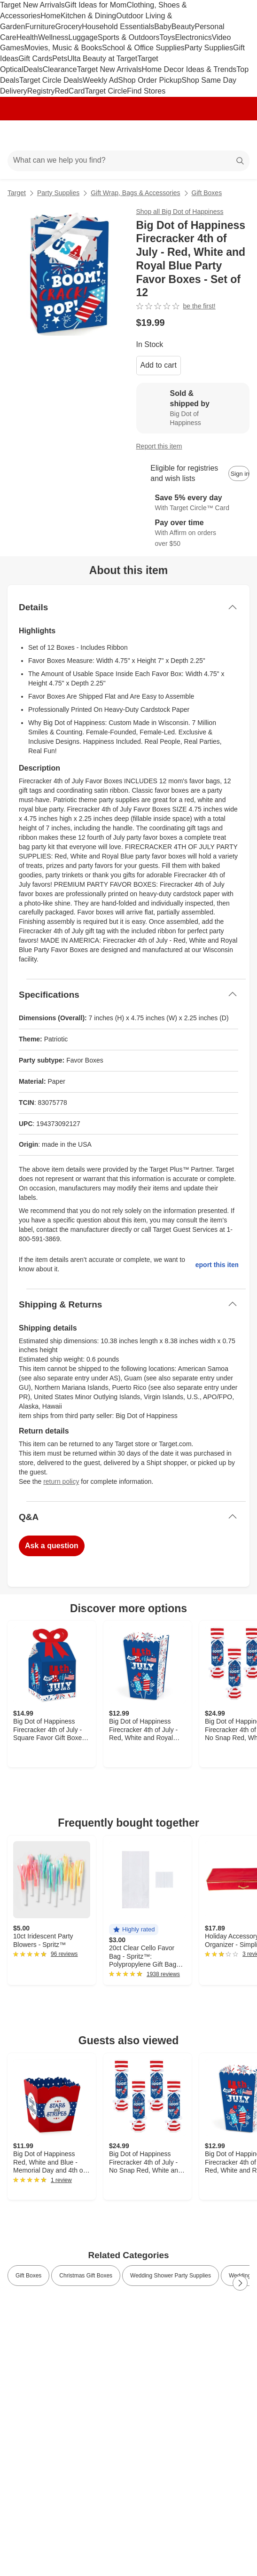  Describe the element at coordinates (193, 37) in the screenshot. I see `Electronics` at that location.